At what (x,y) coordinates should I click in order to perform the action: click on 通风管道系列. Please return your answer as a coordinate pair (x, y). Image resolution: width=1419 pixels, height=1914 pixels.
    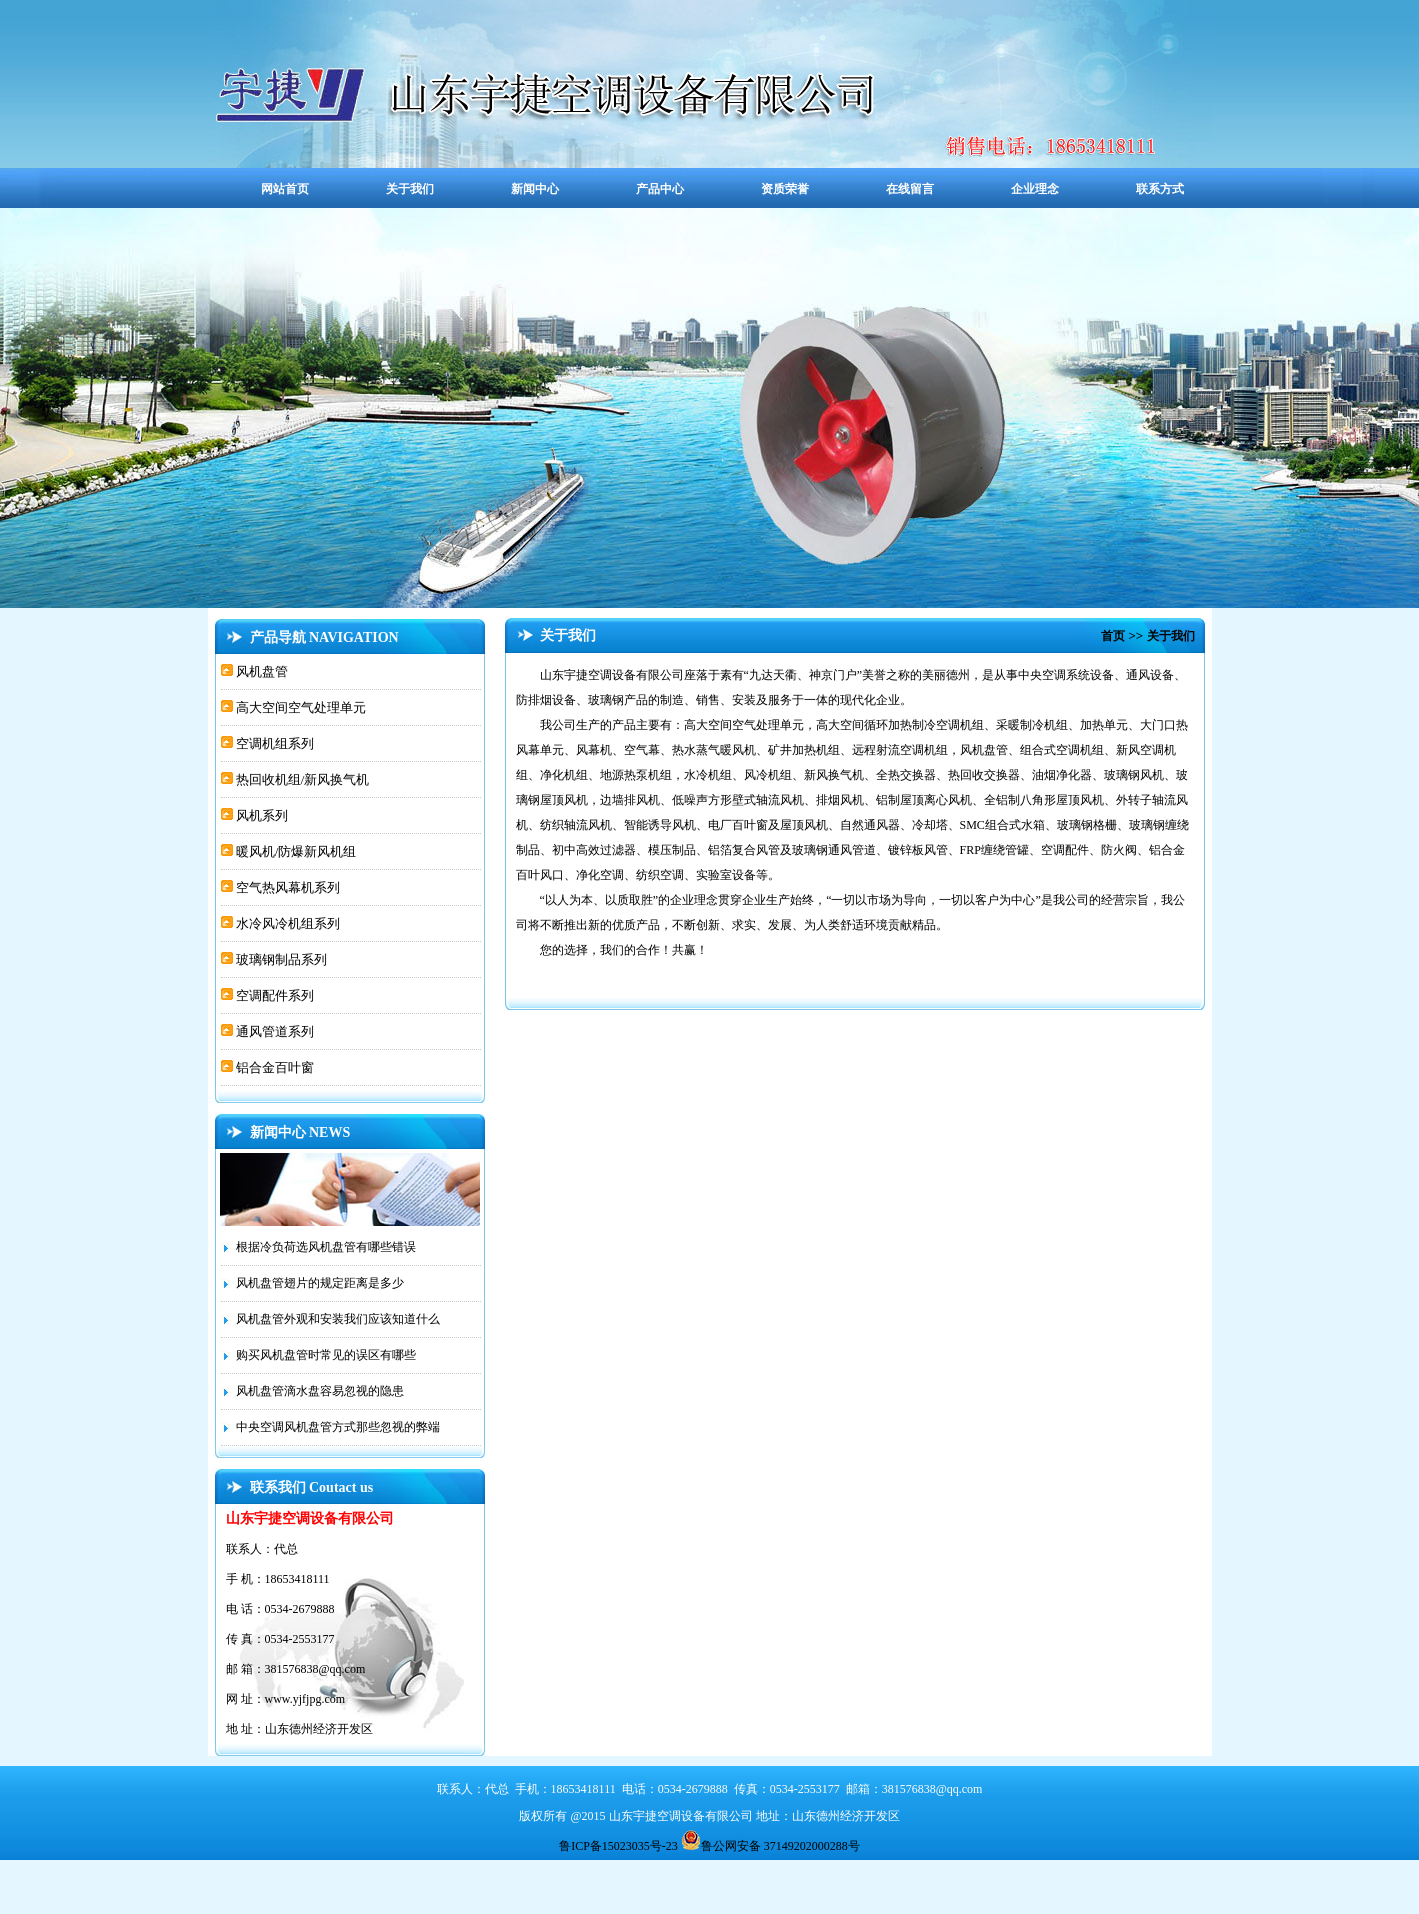
    Looking at the image, I should click on (273, 1031).